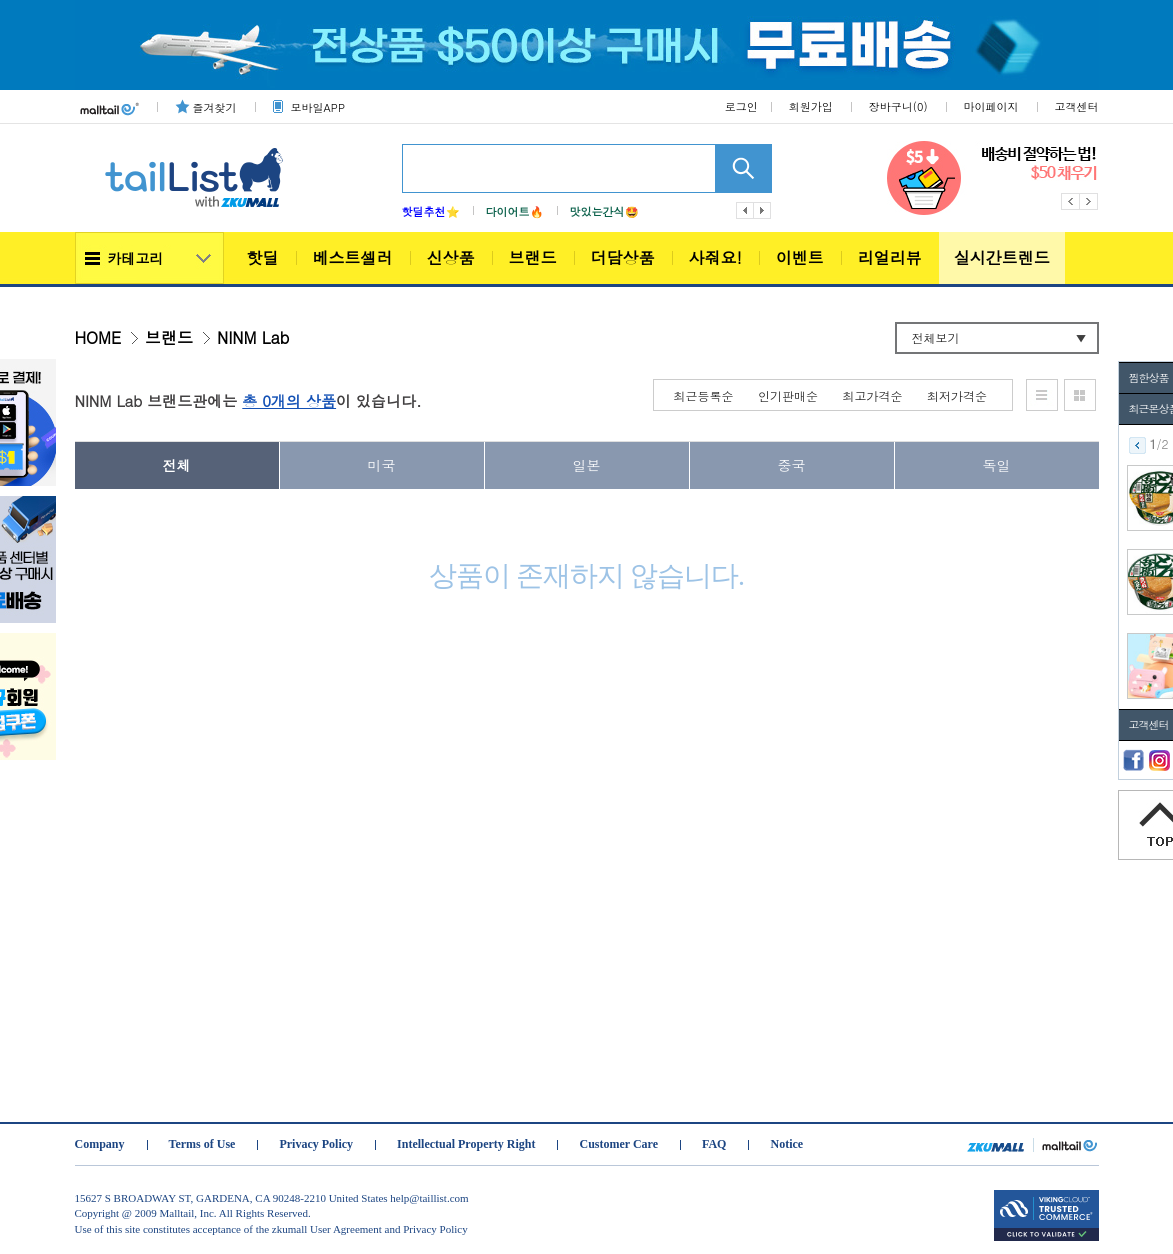 The width and height of the screenshot is (1173, 1254). What do you see at coordinates (788, 395) in the screenshot?
I see `인기판매순` at bounding box center [788, 395].